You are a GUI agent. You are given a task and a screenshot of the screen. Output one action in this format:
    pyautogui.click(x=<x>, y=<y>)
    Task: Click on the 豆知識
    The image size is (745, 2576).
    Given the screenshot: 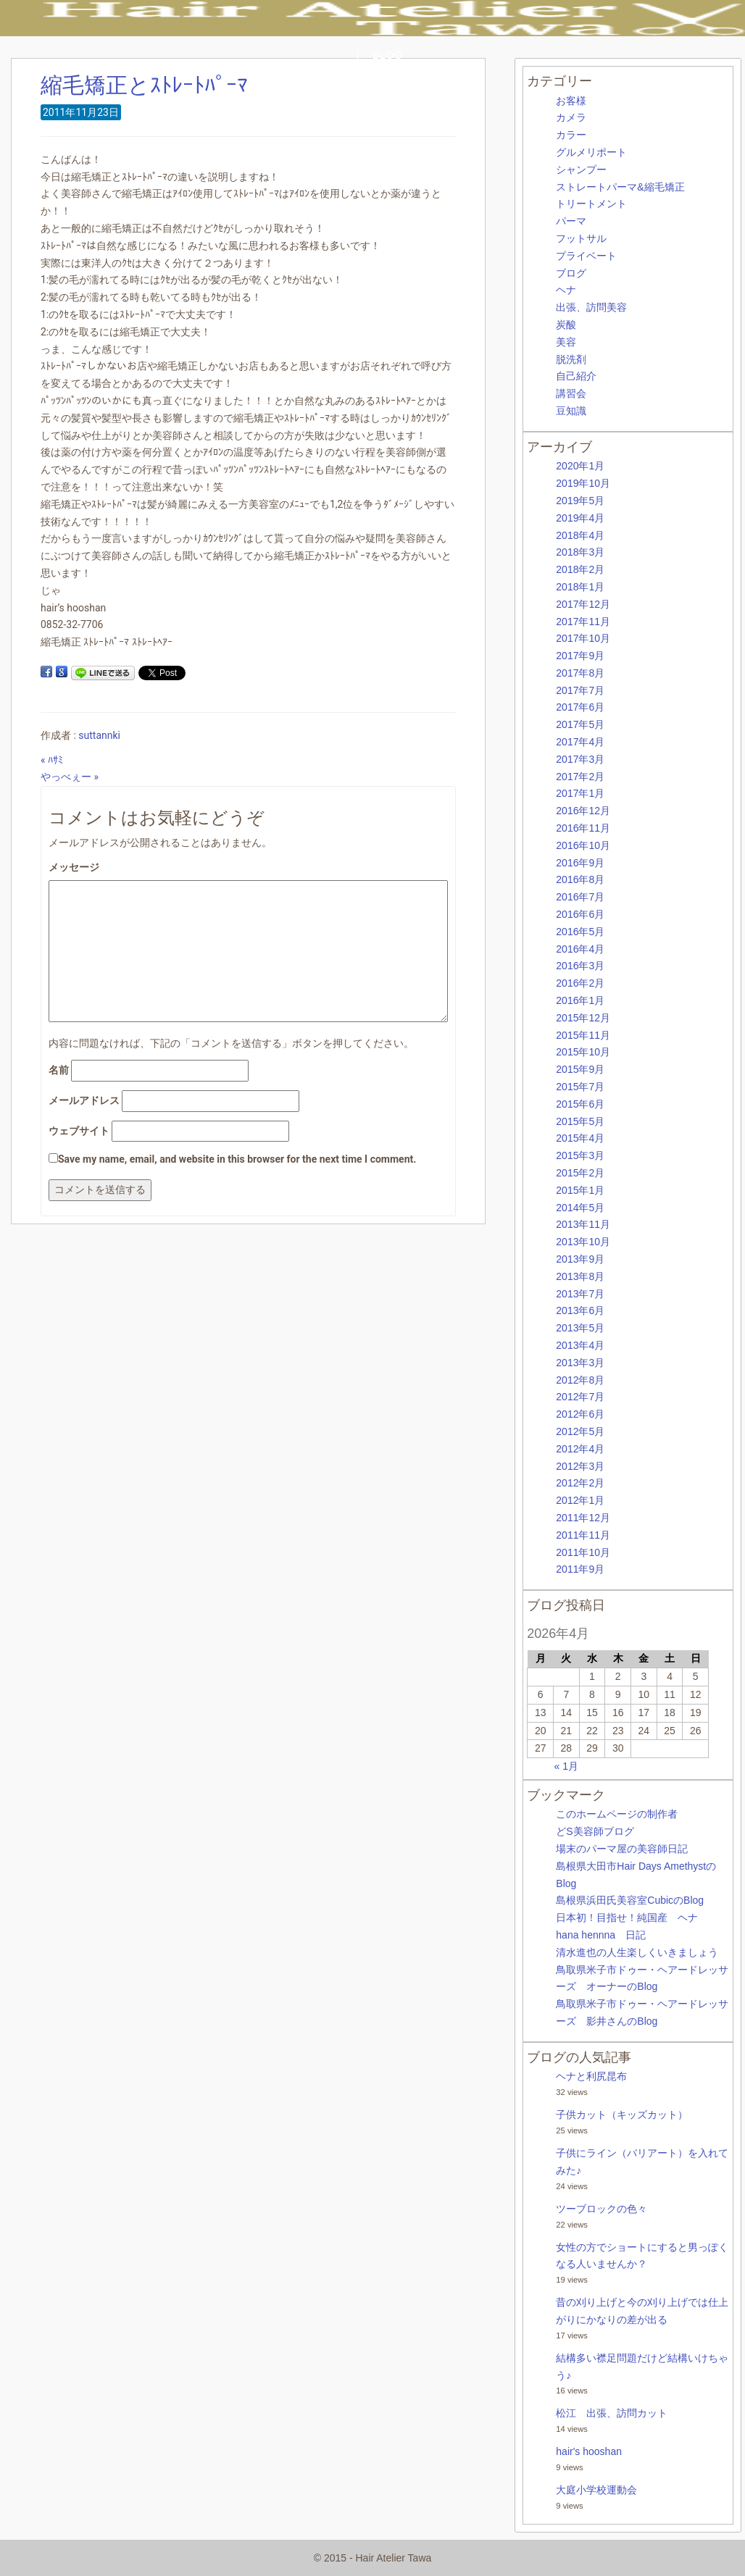 What is the action you would take?
    pyautogui.click(x=571, y=411)
    